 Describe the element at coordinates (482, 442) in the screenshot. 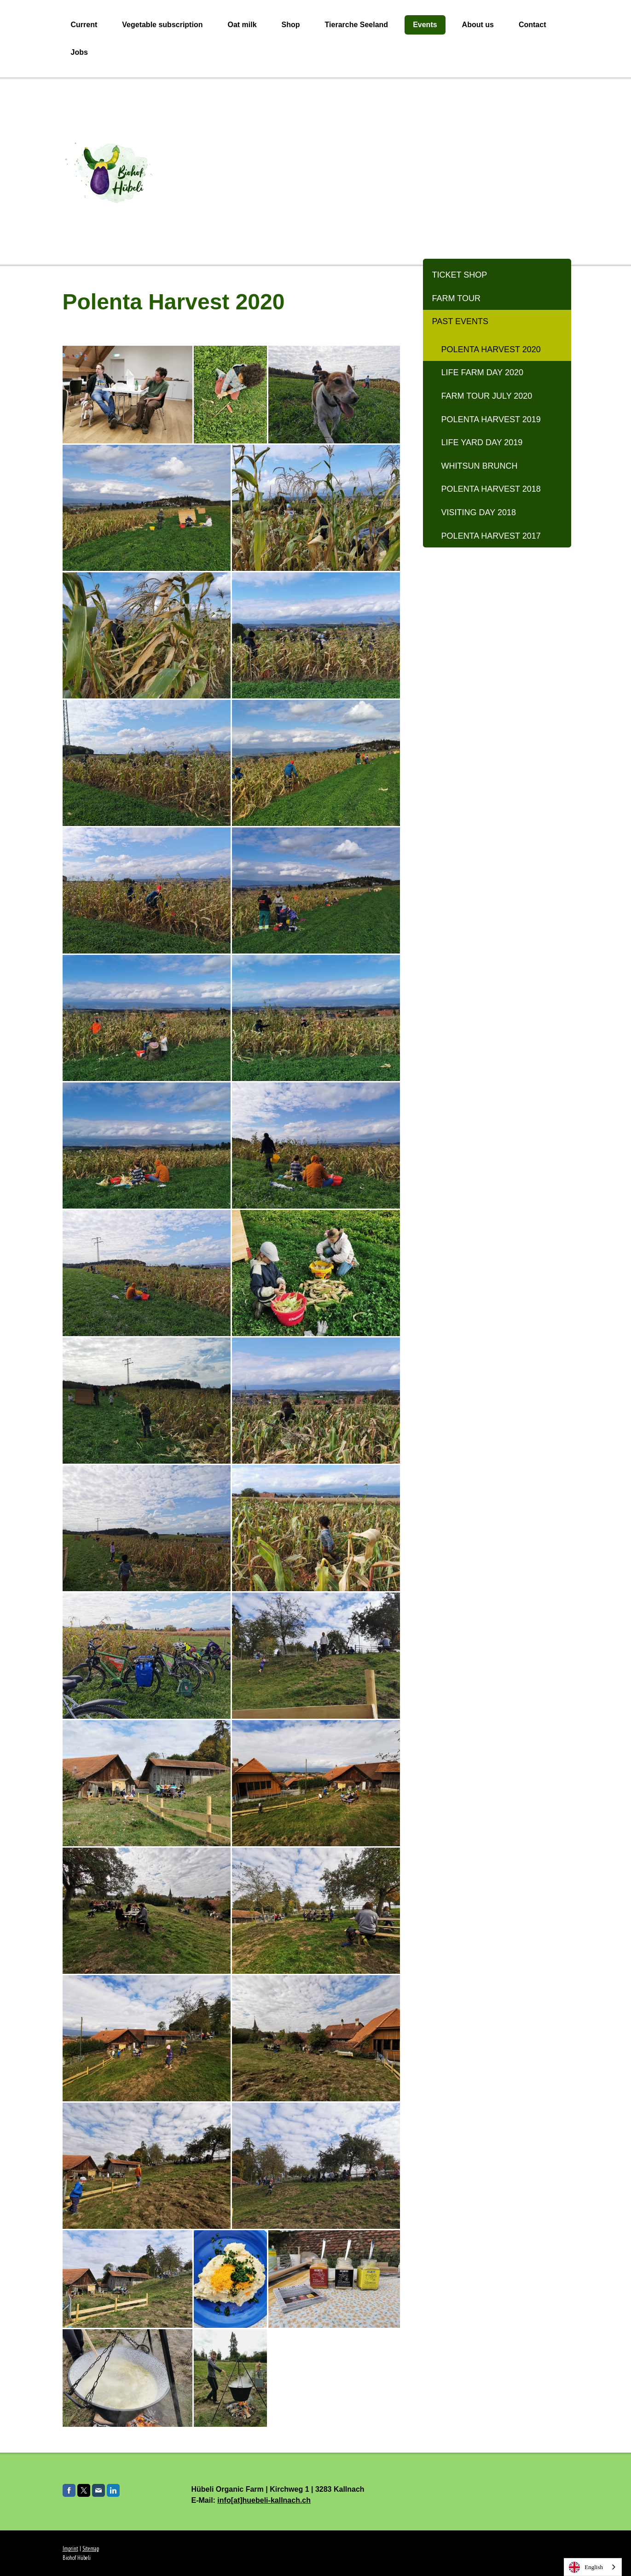

I see `Life yard day 2019` at that location.